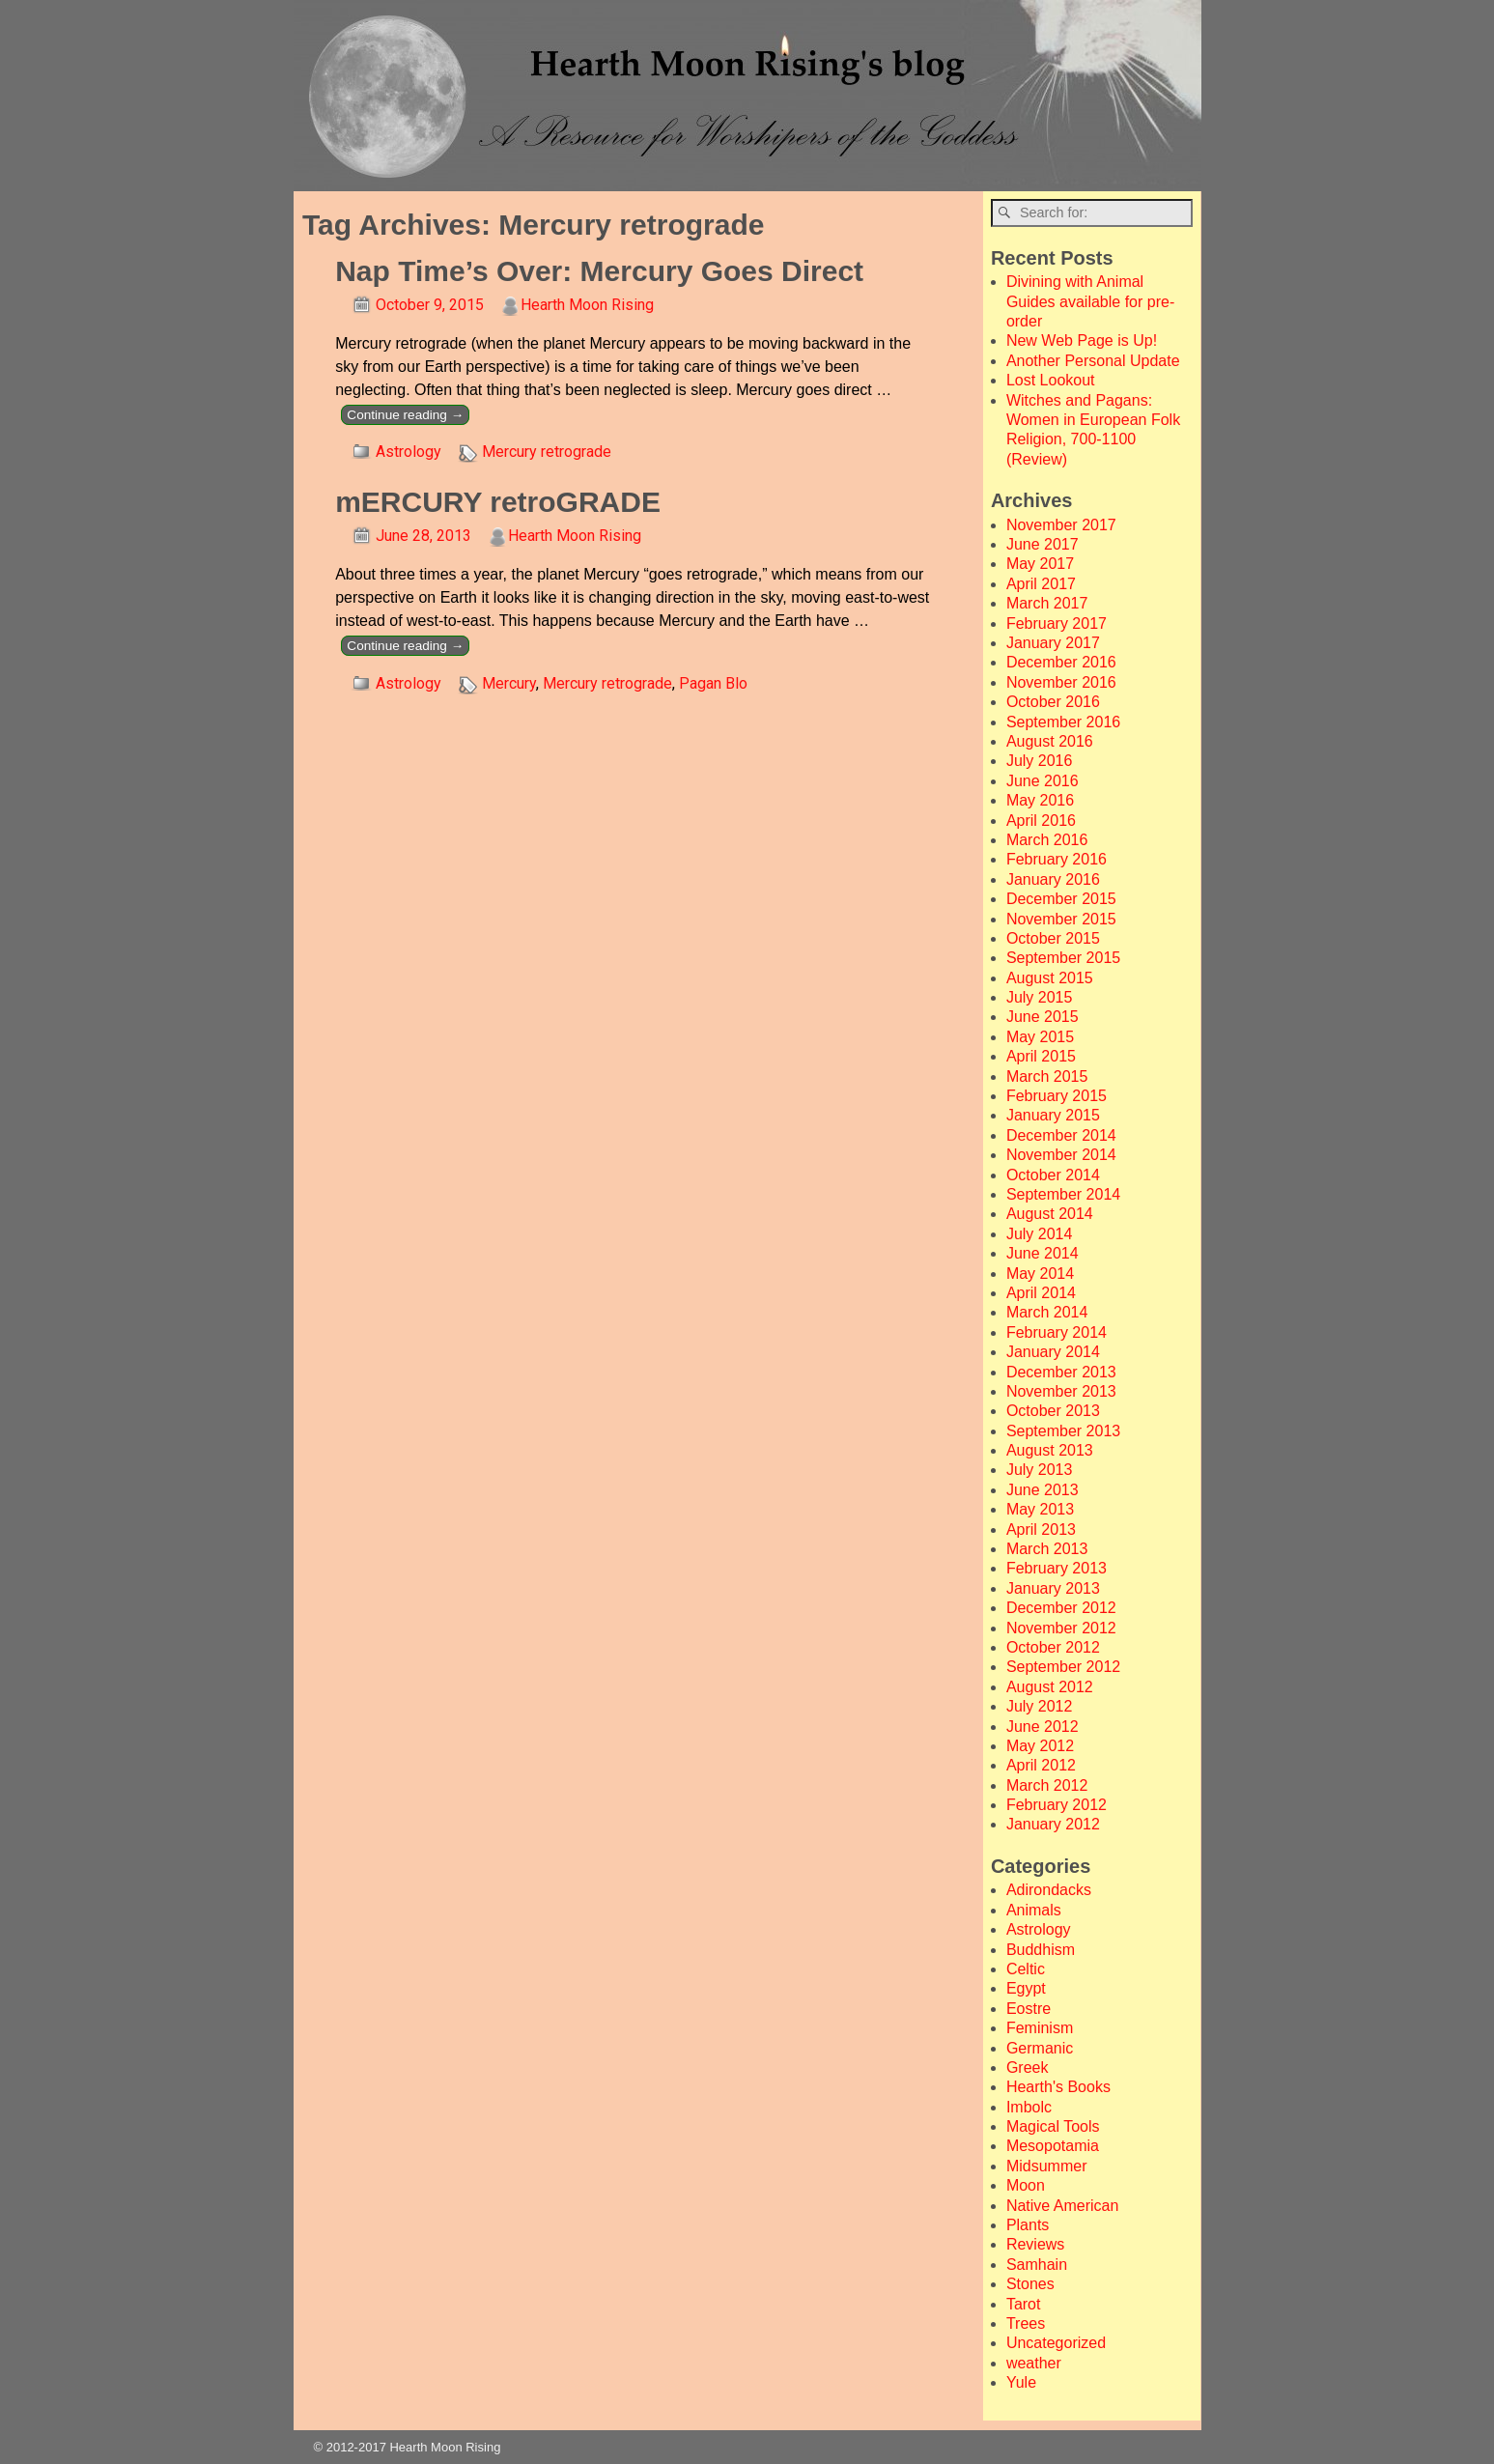 Image resolution: width=1494 pixels, height=2464 pixels. I want to click on April 2013, so click(1041, 1529).